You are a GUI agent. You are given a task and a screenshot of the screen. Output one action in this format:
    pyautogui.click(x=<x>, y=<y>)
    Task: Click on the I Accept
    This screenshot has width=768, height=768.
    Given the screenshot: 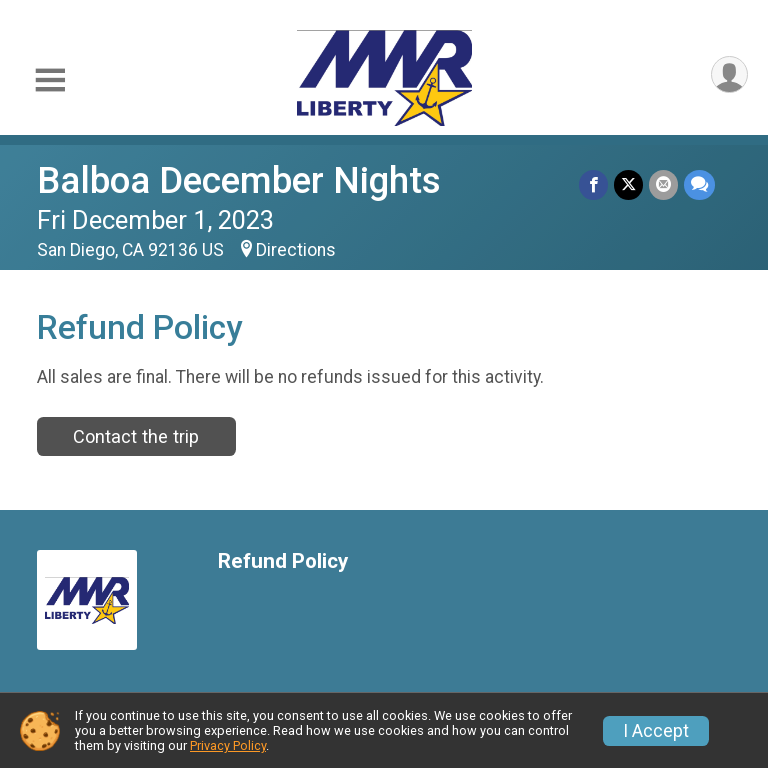 What is the action you would take?
    pyautogui.click(x=656, y=731)
    